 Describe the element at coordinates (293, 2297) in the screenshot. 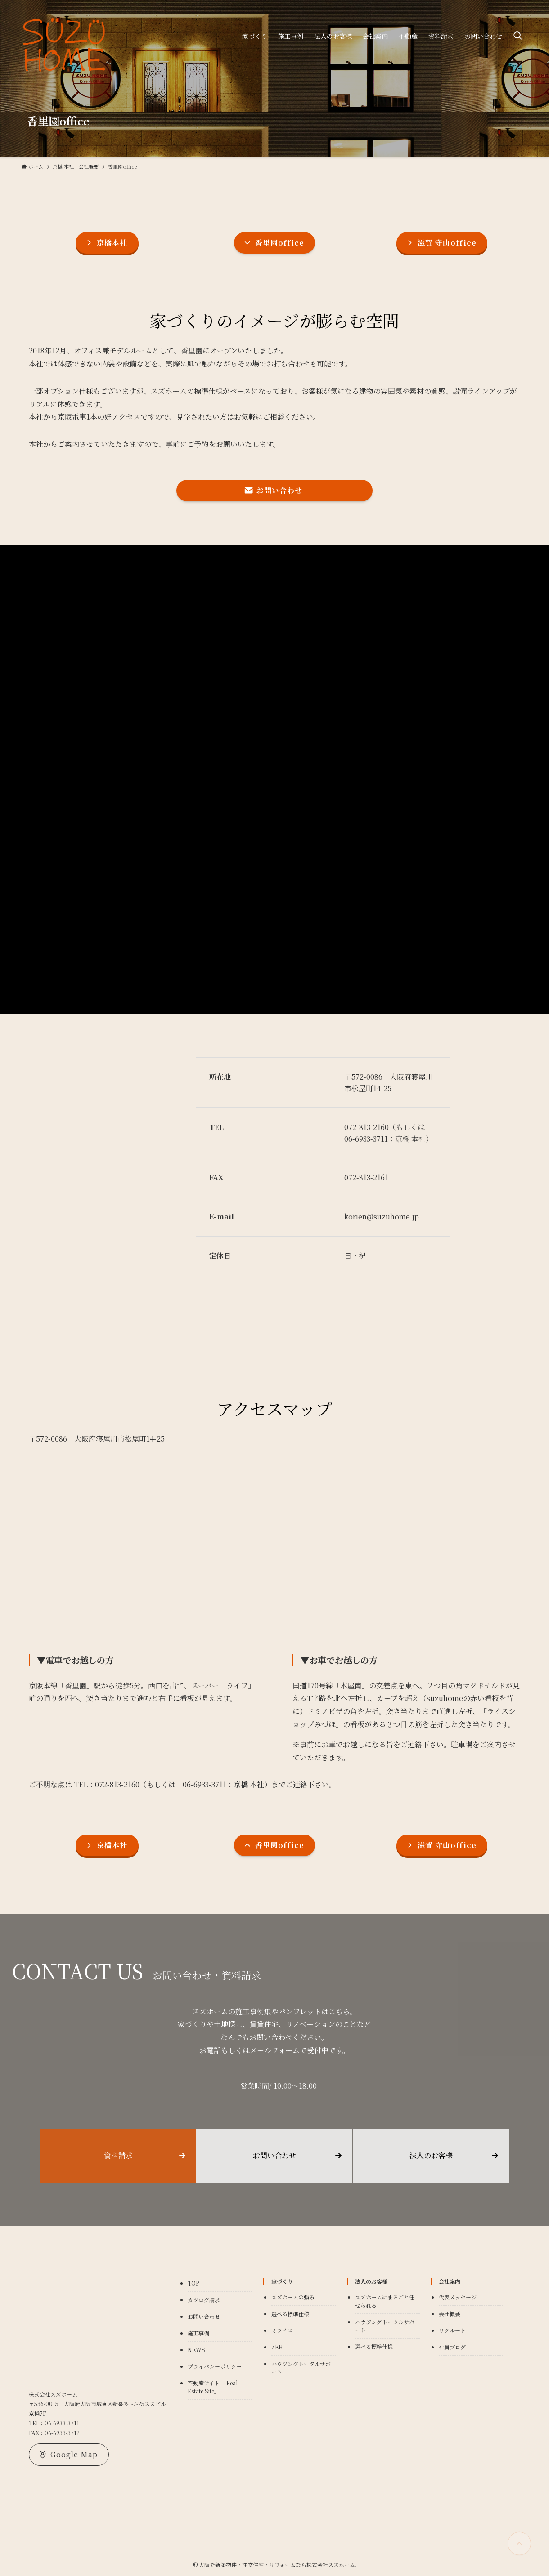

I see `スズホームの強み` at that location.